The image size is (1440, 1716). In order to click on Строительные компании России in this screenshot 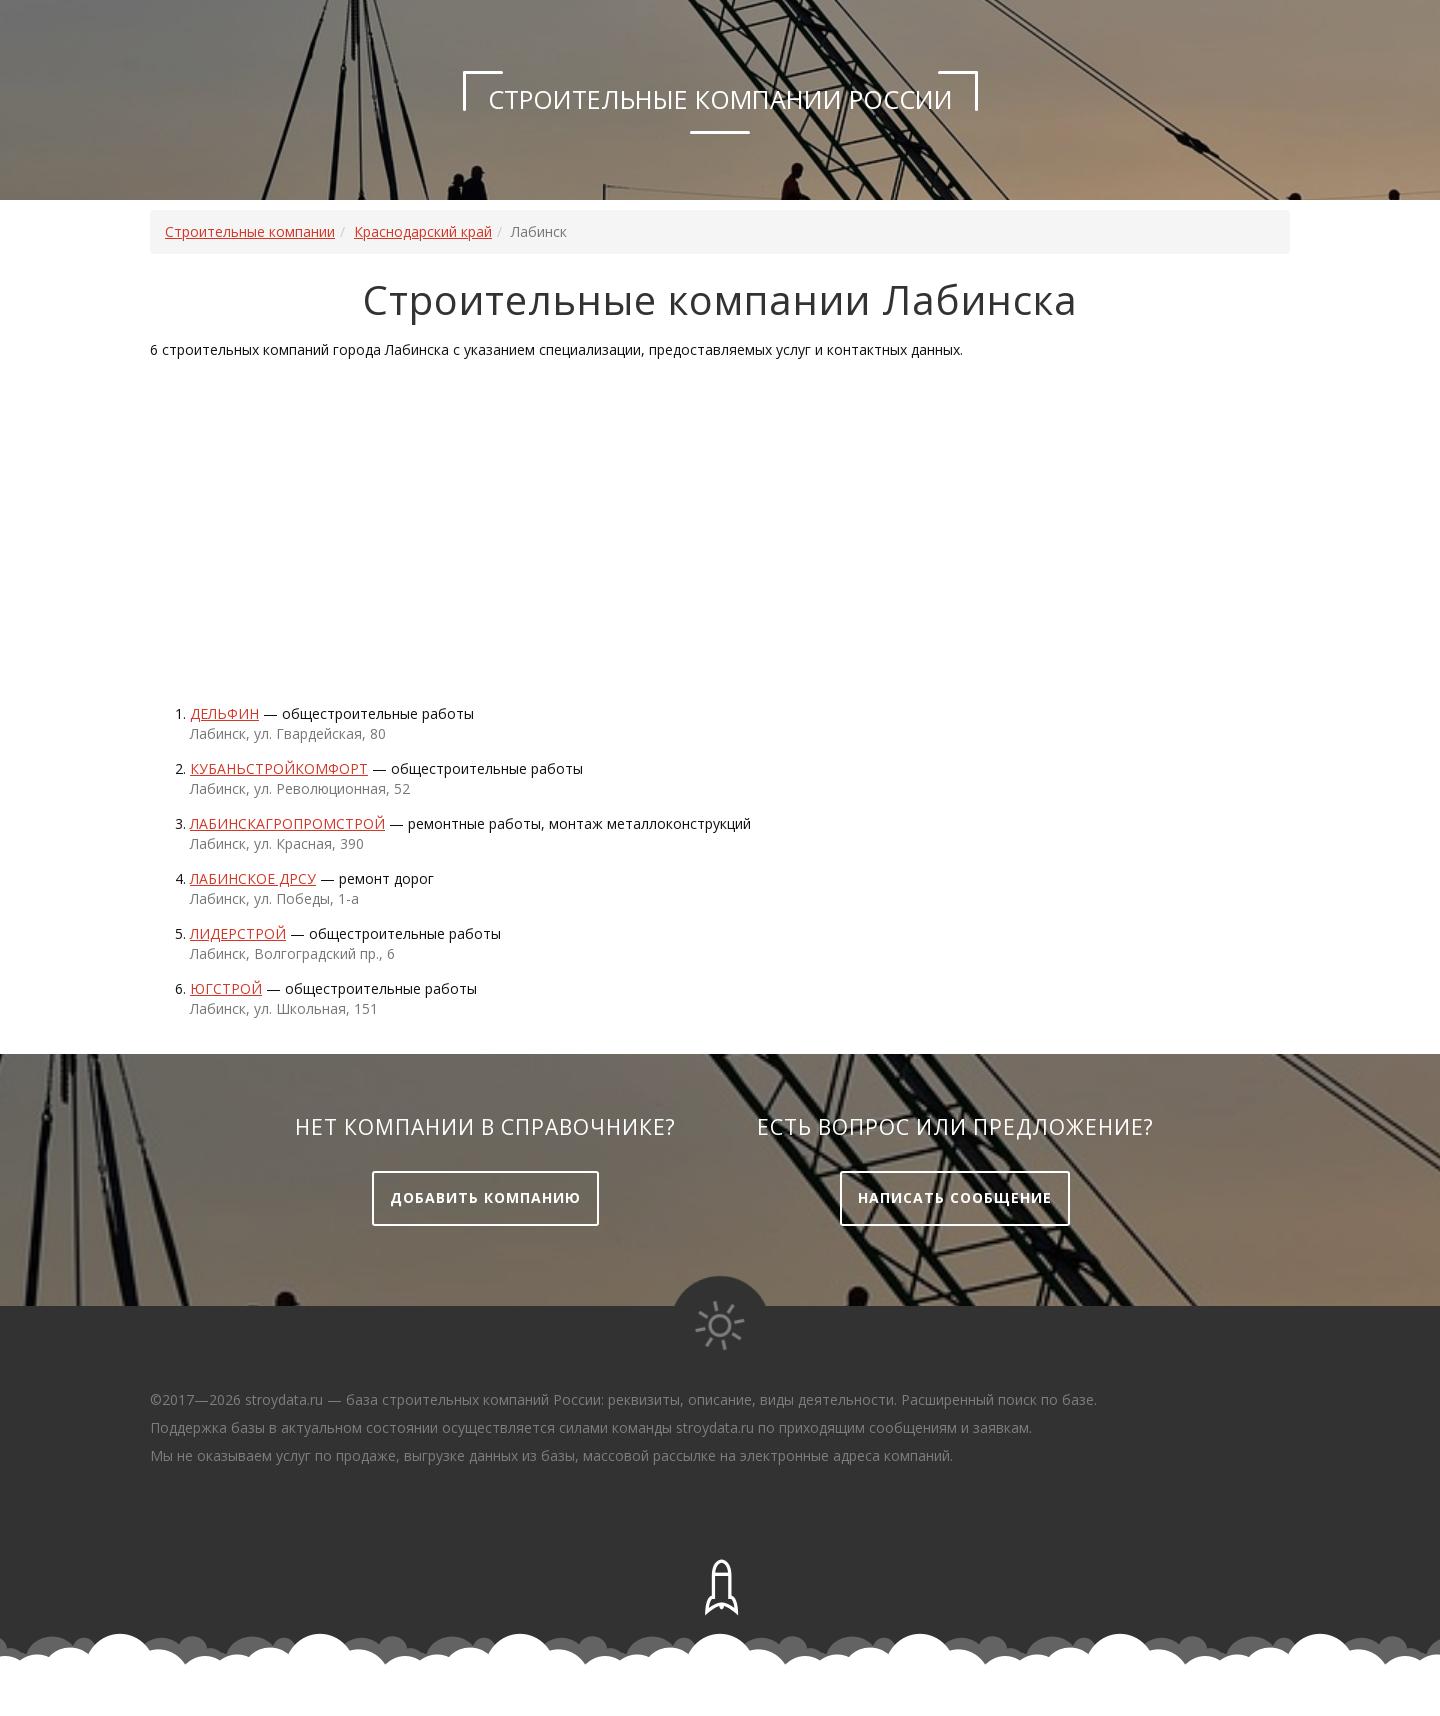, I will do `click(720, 99)`.